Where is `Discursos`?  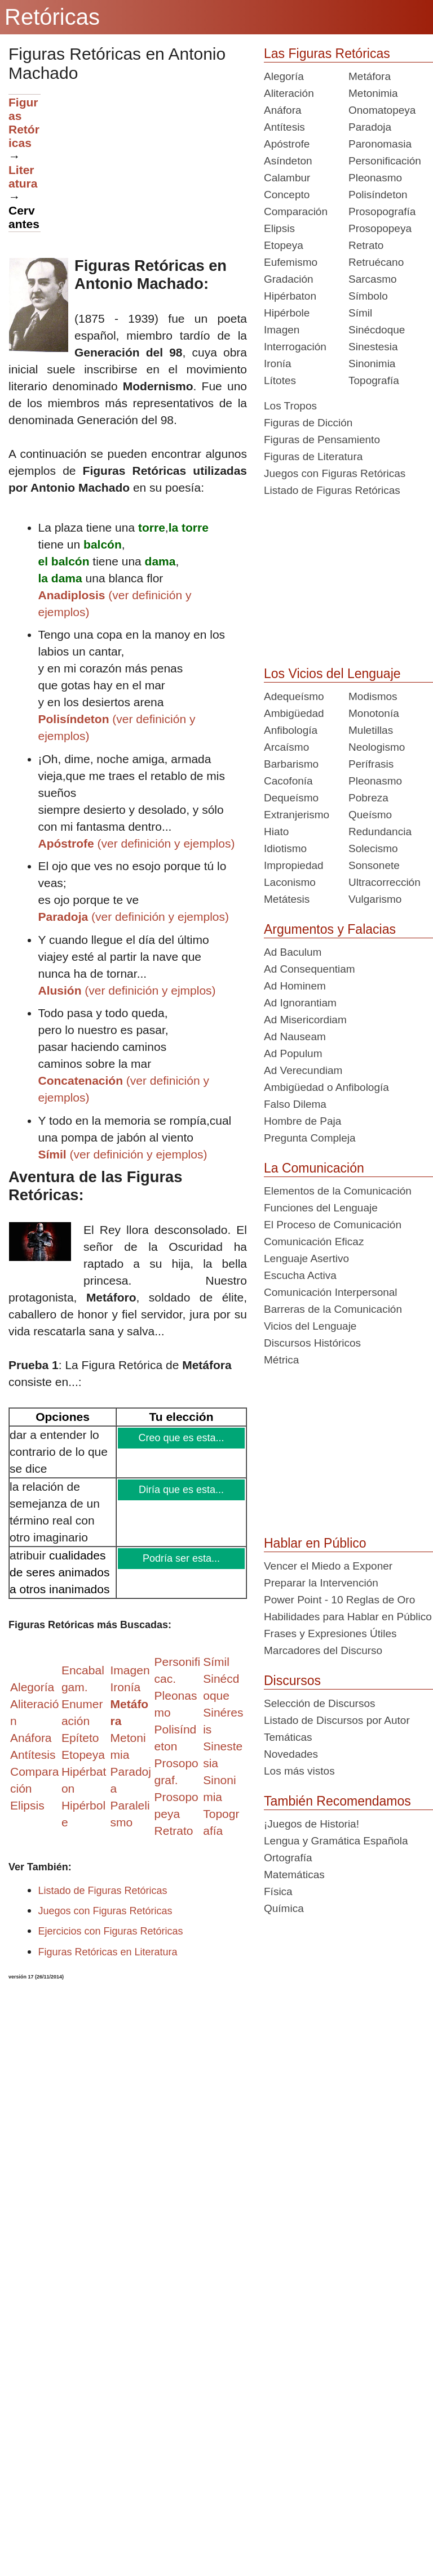
Discursos is located at coordinates (292, 1680).